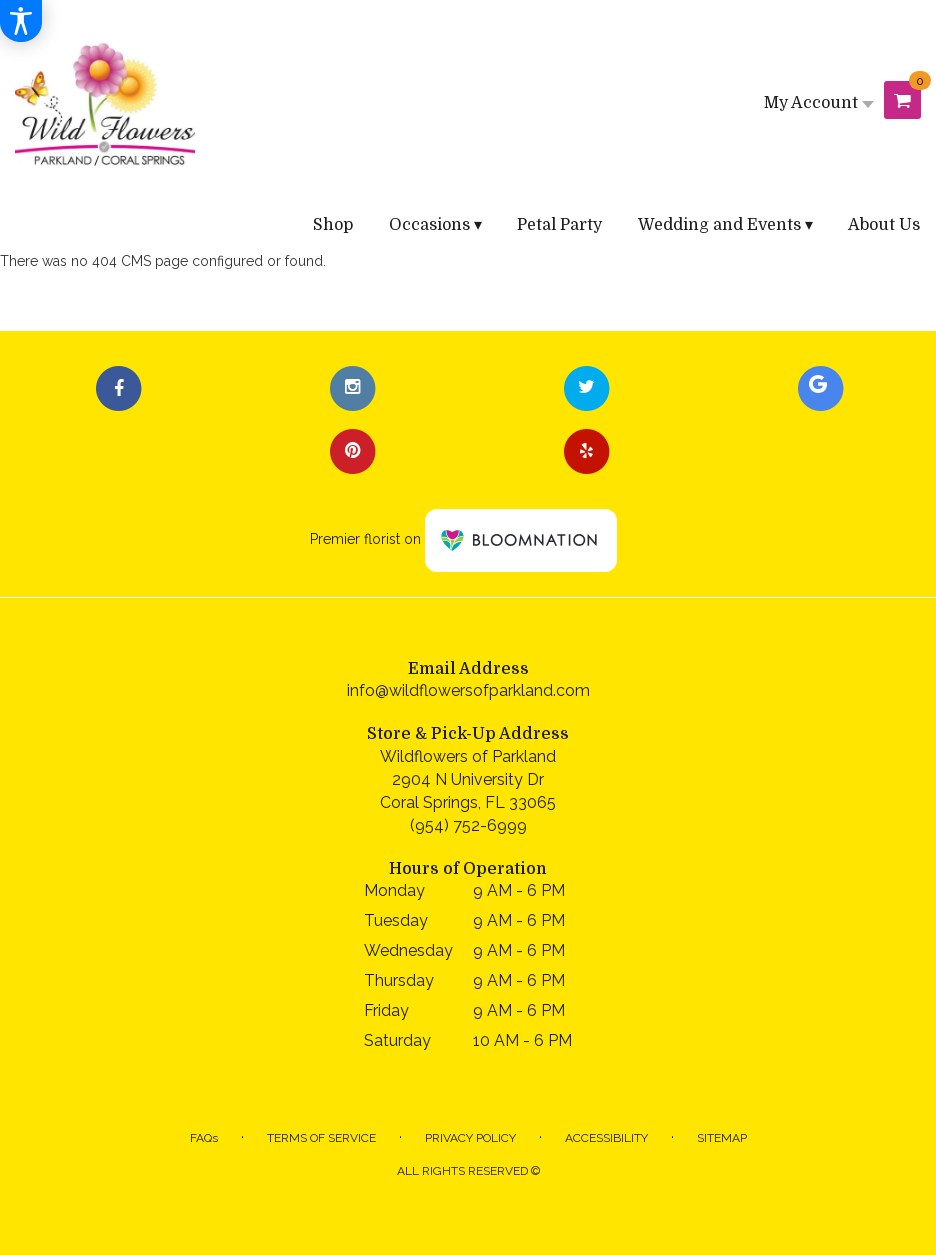 The image size is (936, 1255). Describe the element at coordinates (468, 690) in the screenshot. I see `info@wildflowersofparkland.com` at that location.